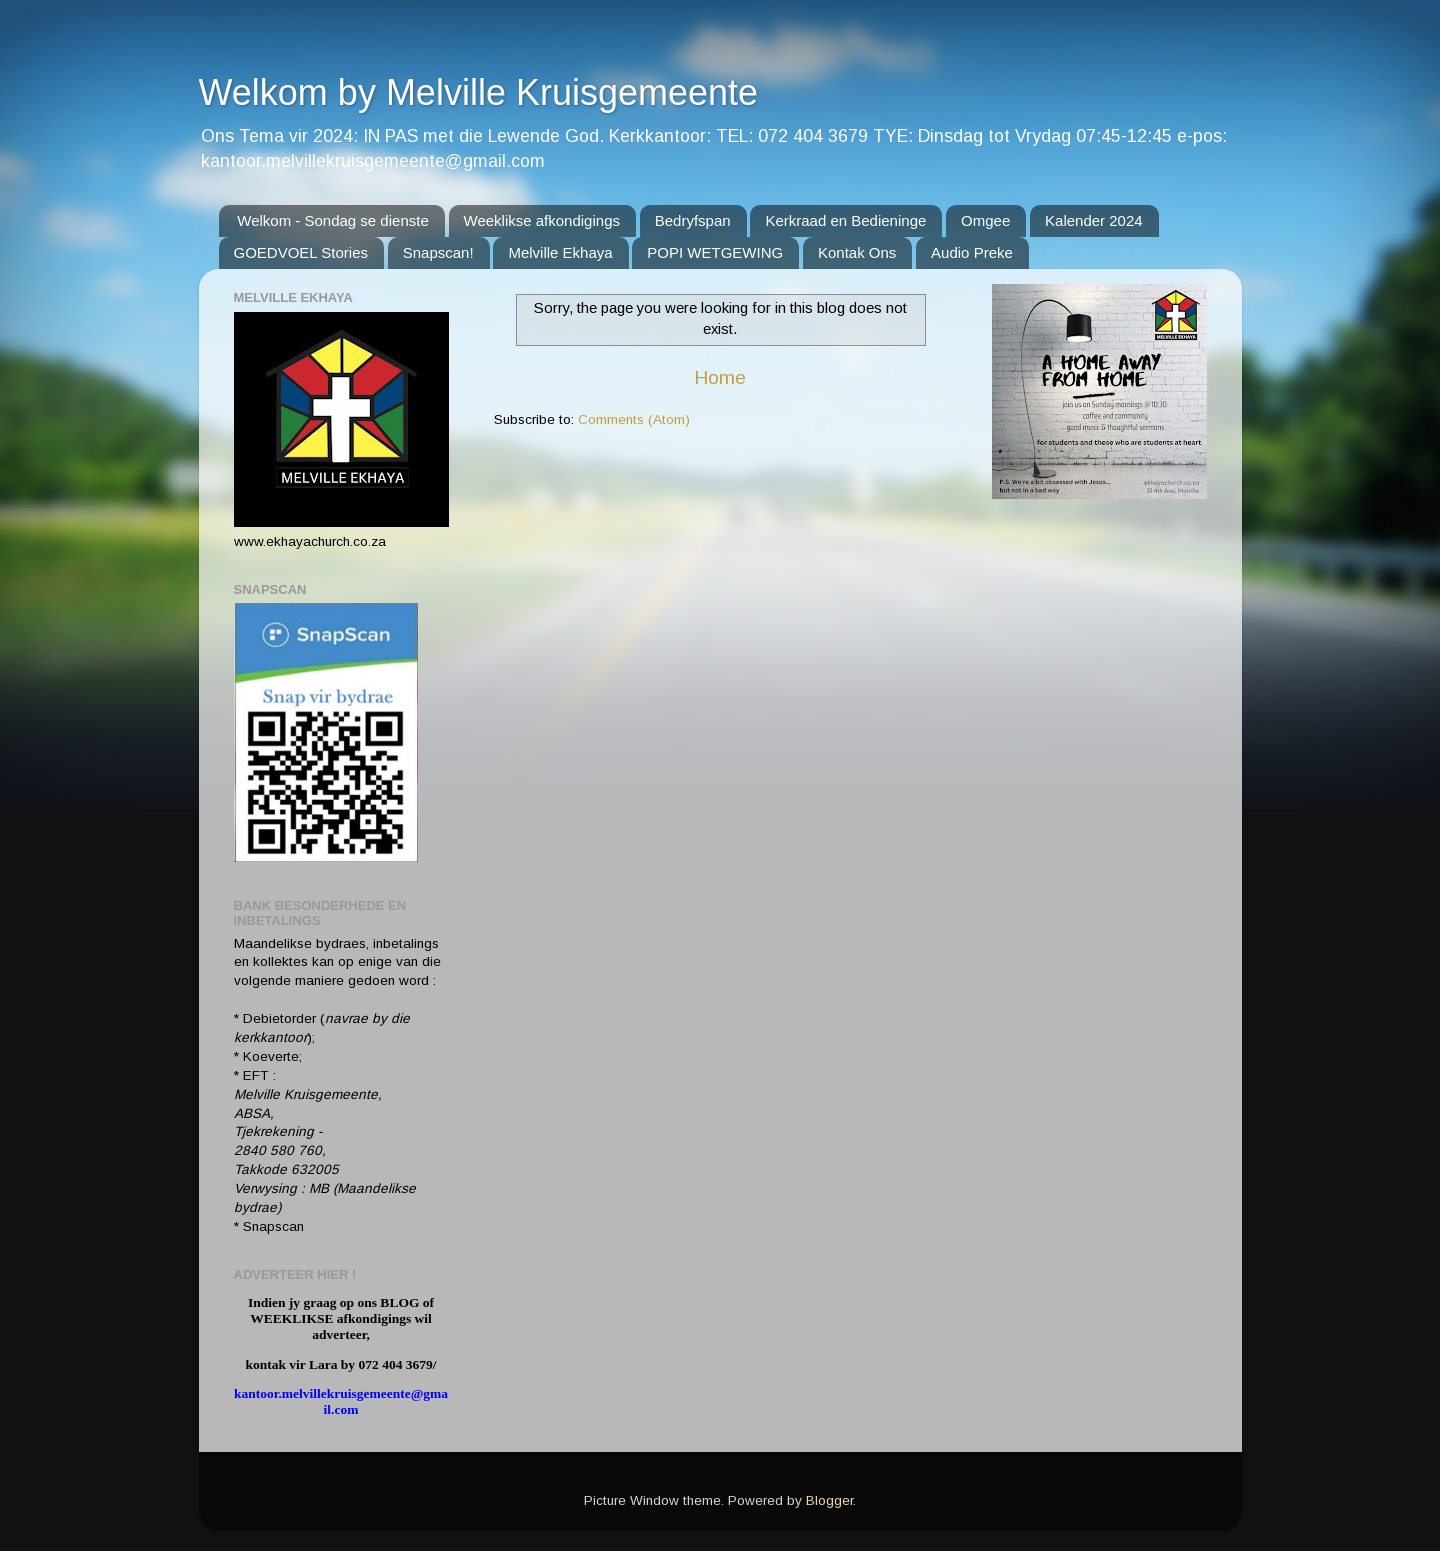 The width and height of the screenshot is (1440, 1551). Describe the element at coordinates (479, 92) in the screenshot. I see `Welkom by Melville Kruisgemeente` at that location.